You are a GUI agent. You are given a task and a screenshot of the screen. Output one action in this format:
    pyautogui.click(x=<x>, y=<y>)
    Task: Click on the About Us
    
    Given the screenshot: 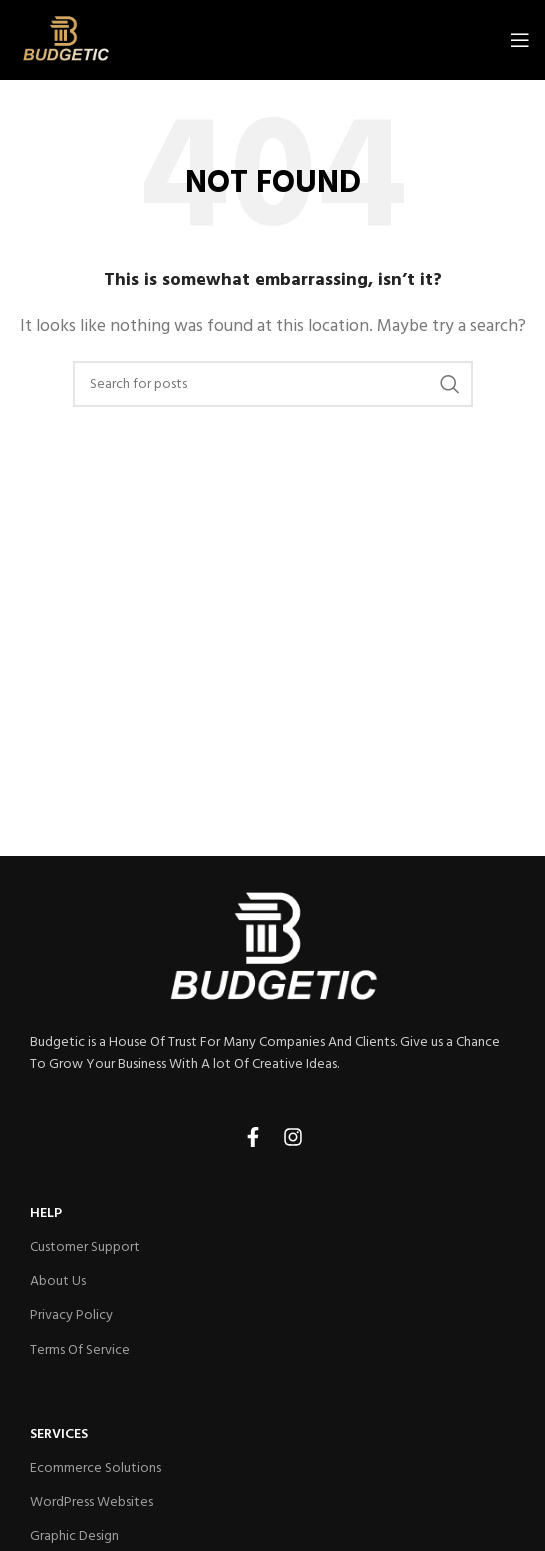 What is the action you would take?
    pyautogui.click(x=58, y=1281)
    